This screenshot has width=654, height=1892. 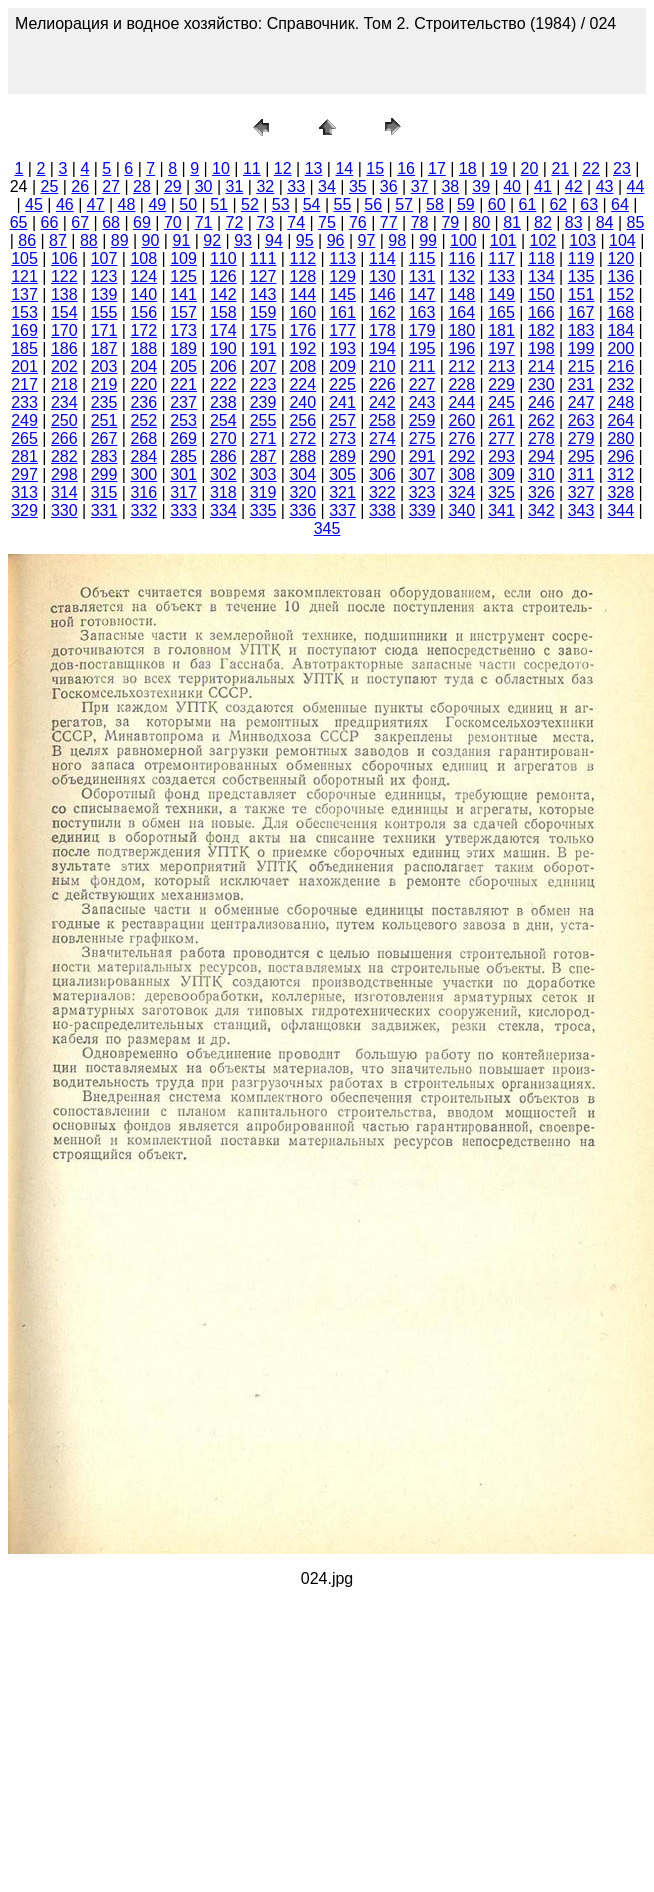 I want to click on 33, so click(x=296, y=186).